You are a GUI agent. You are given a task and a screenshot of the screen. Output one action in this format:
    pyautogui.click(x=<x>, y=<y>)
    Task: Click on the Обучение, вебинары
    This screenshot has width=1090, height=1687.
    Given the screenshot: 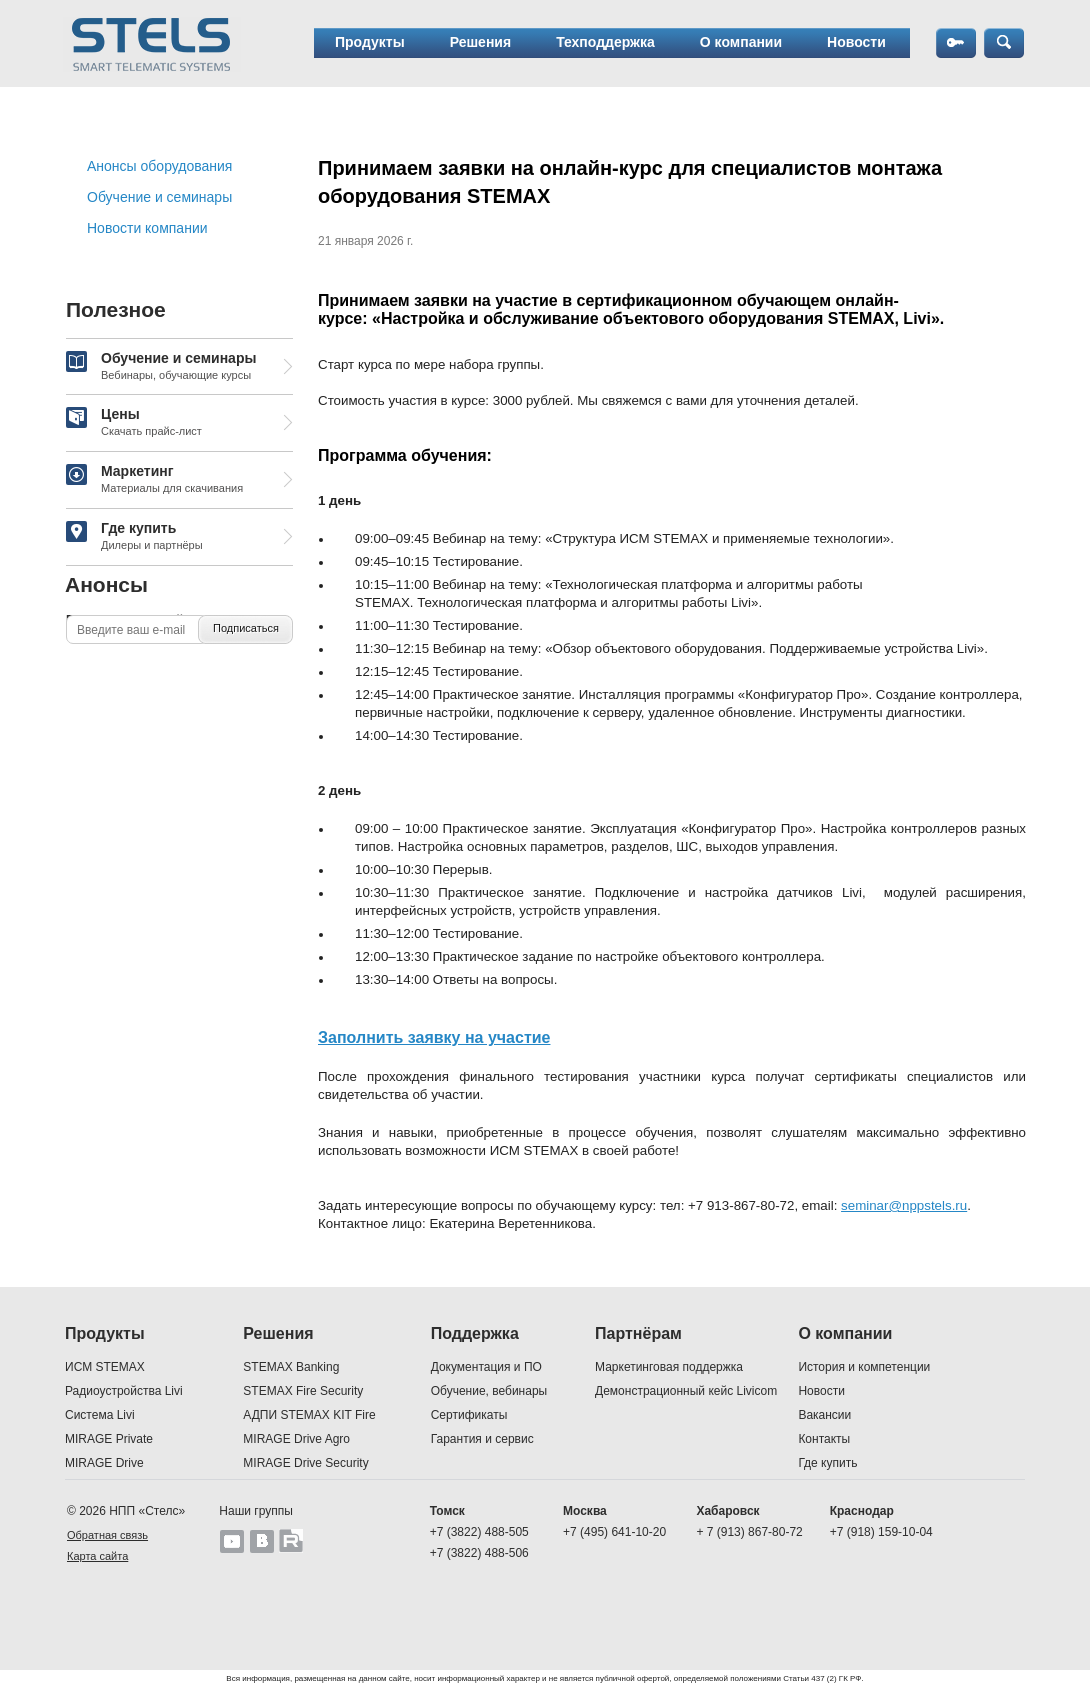 What is the action you would take?
    pyautogui.click(x=489, y=1391)
    